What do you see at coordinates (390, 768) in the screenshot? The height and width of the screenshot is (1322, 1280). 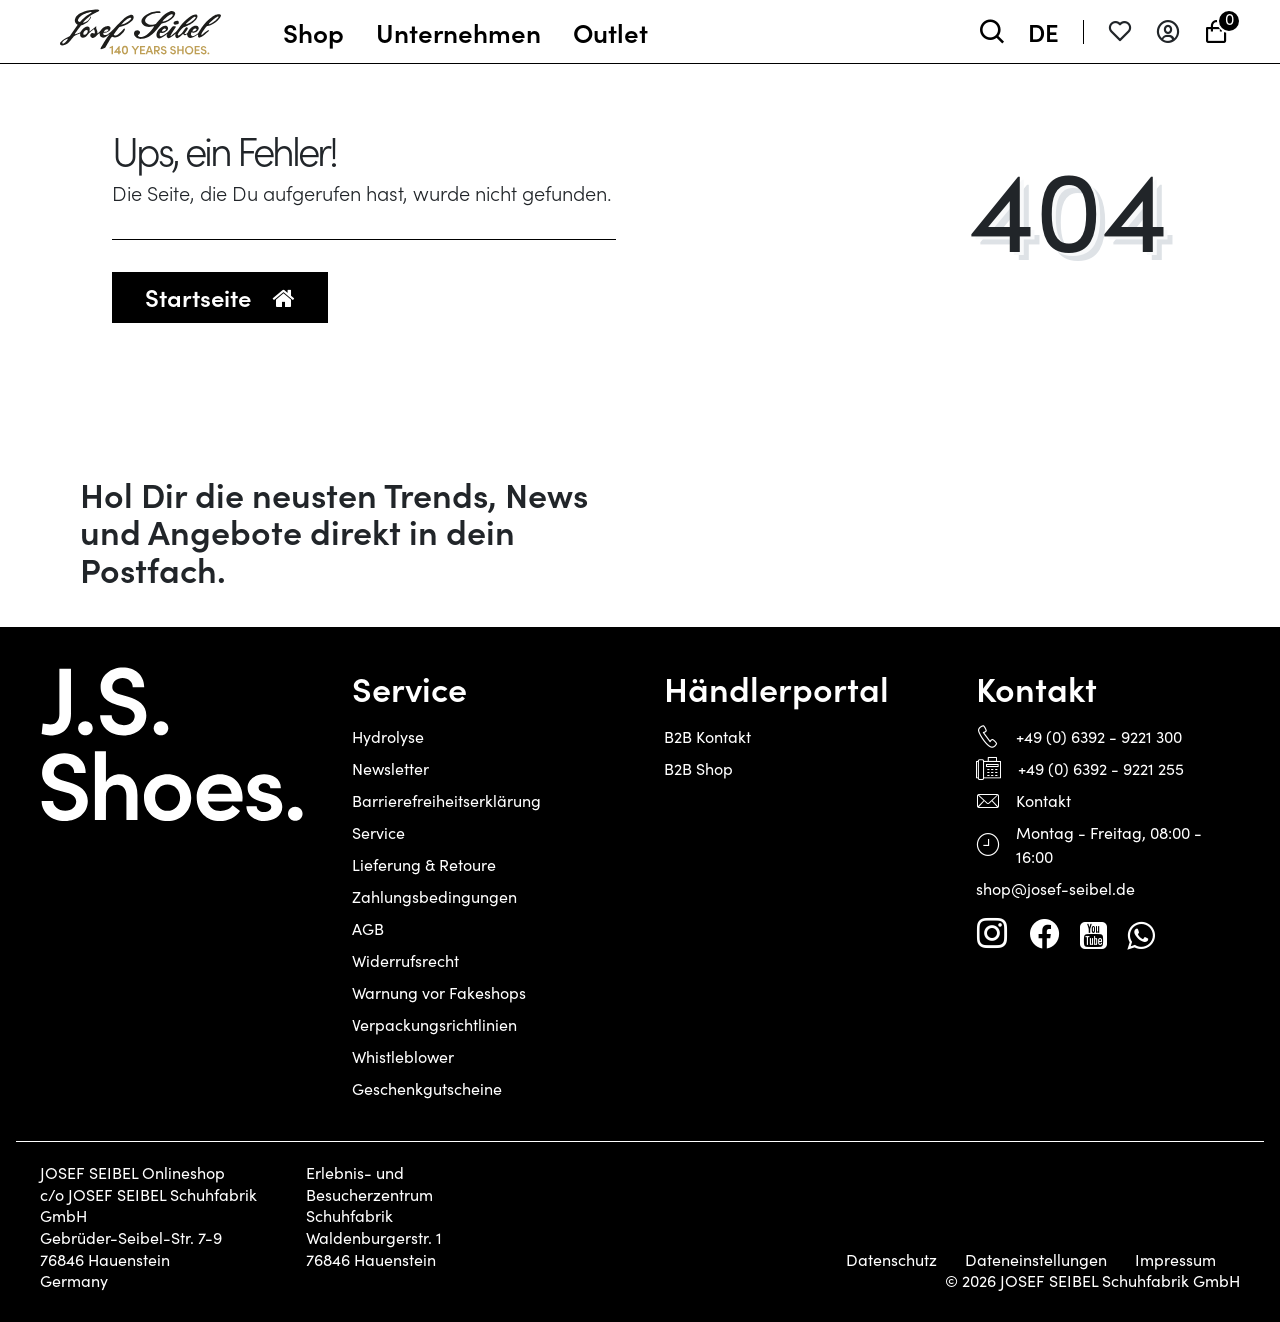 I see `Newsletter` at bounding box center [390, 768].